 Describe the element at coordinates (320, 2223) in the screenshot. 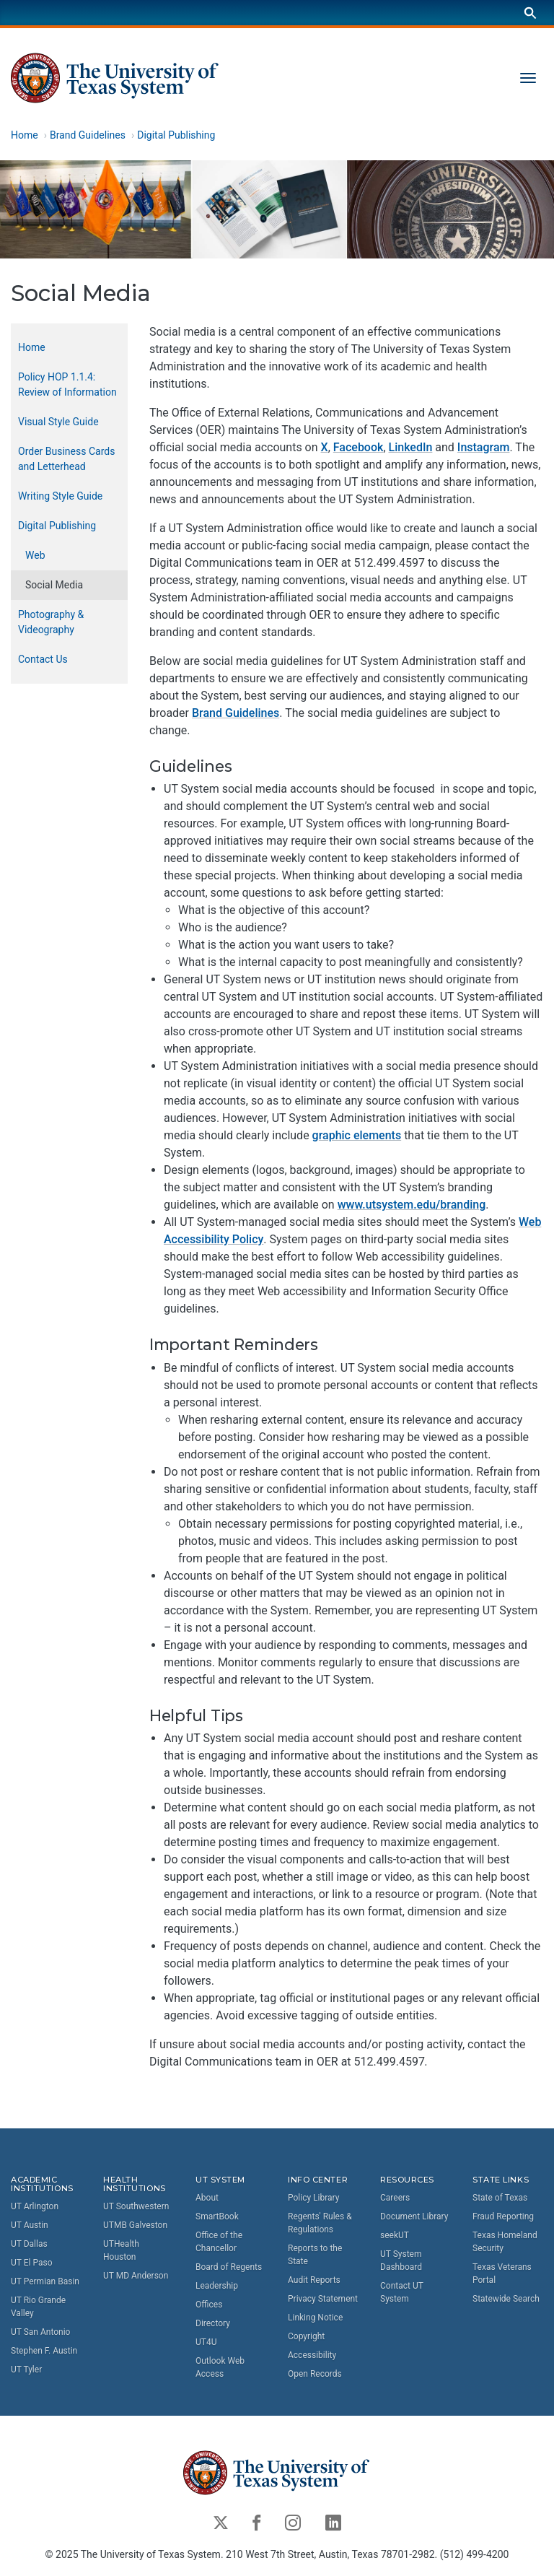

I see `Regents' Rules & Regulations` at that location.